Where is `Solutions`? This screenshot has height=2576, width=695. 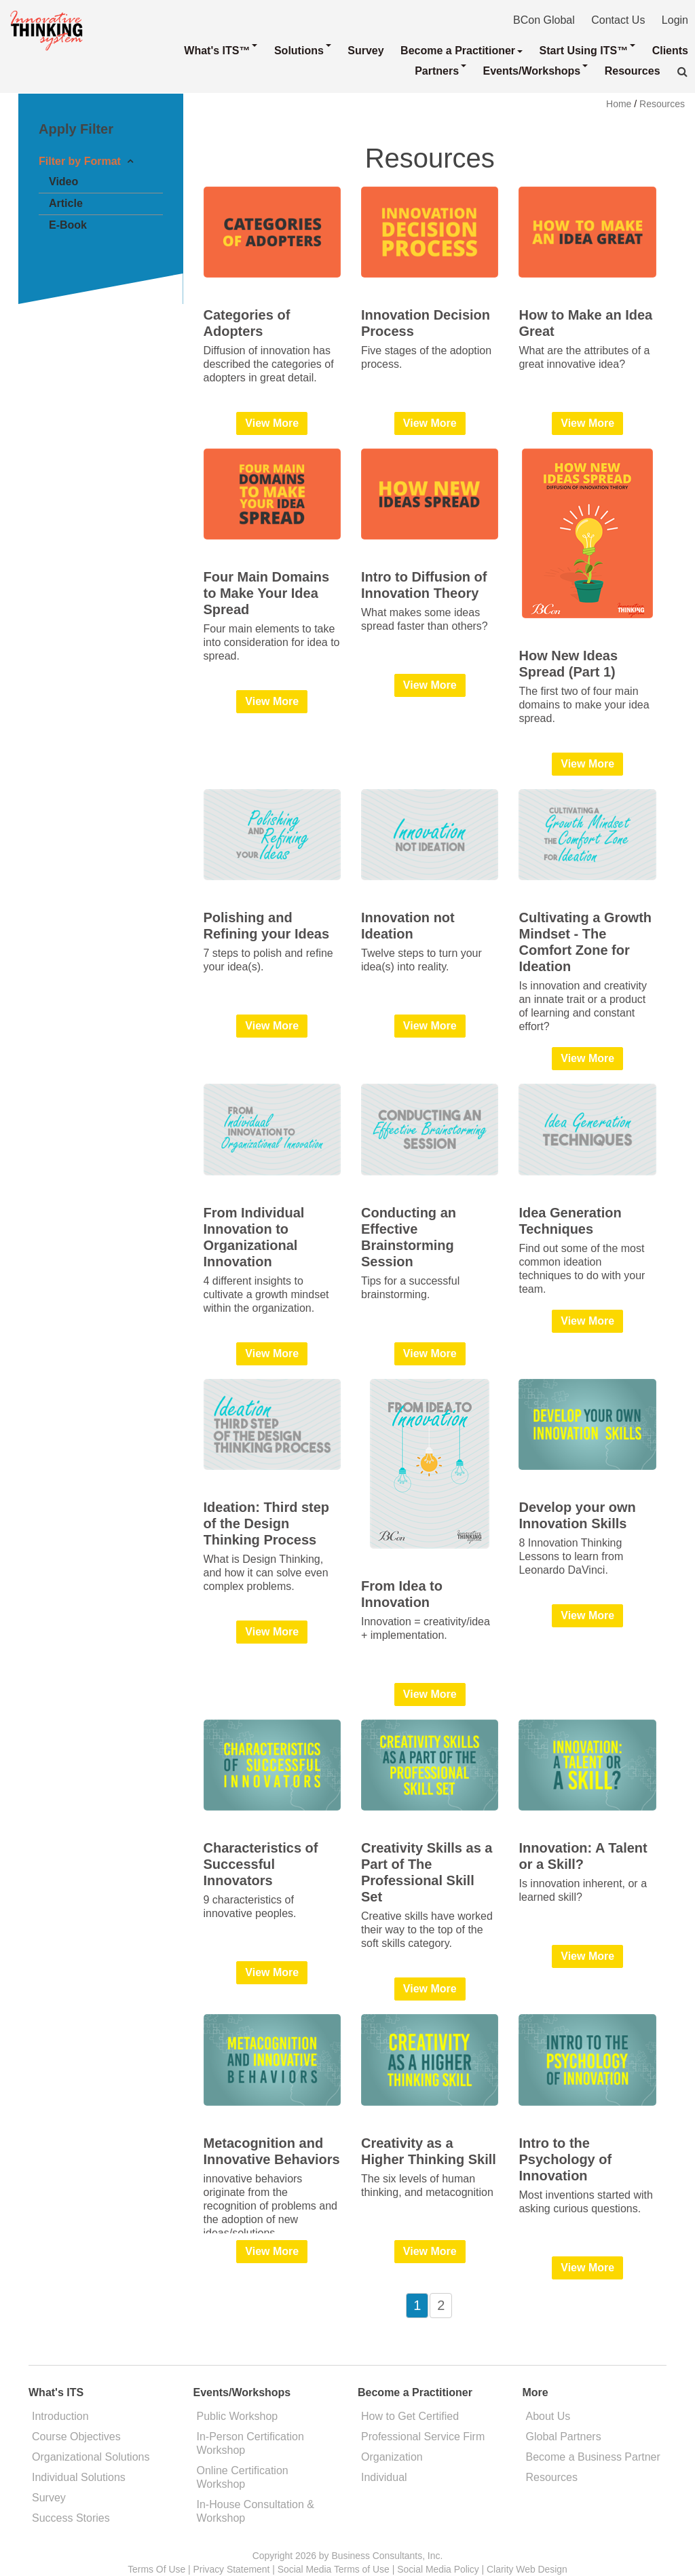 Solutions is located at coordinates (302, 50).